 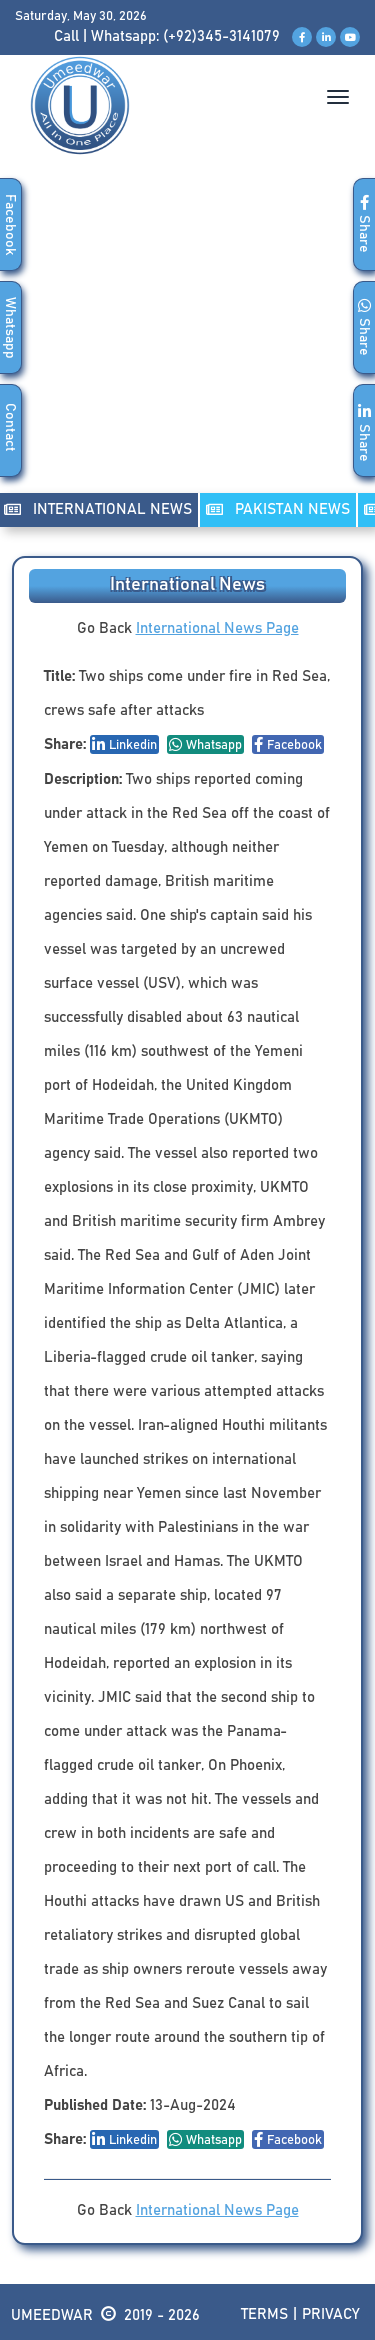 What do you see at coordinates (278, 509) in the screenshot?
I see `PAKISTAN NEWS` at bounding box center [278, 509].